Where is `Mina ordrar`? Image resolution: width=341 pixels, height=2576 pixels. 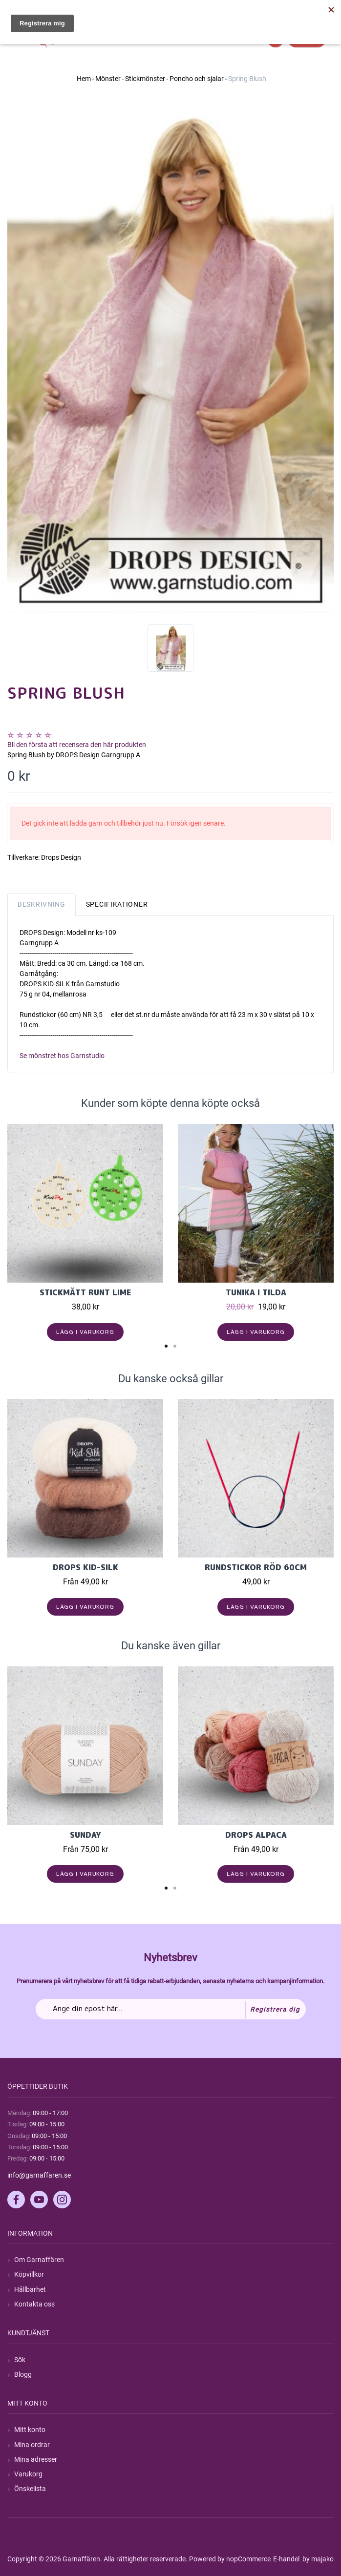 Mina ordrar is located at coordinates (32, 2445).